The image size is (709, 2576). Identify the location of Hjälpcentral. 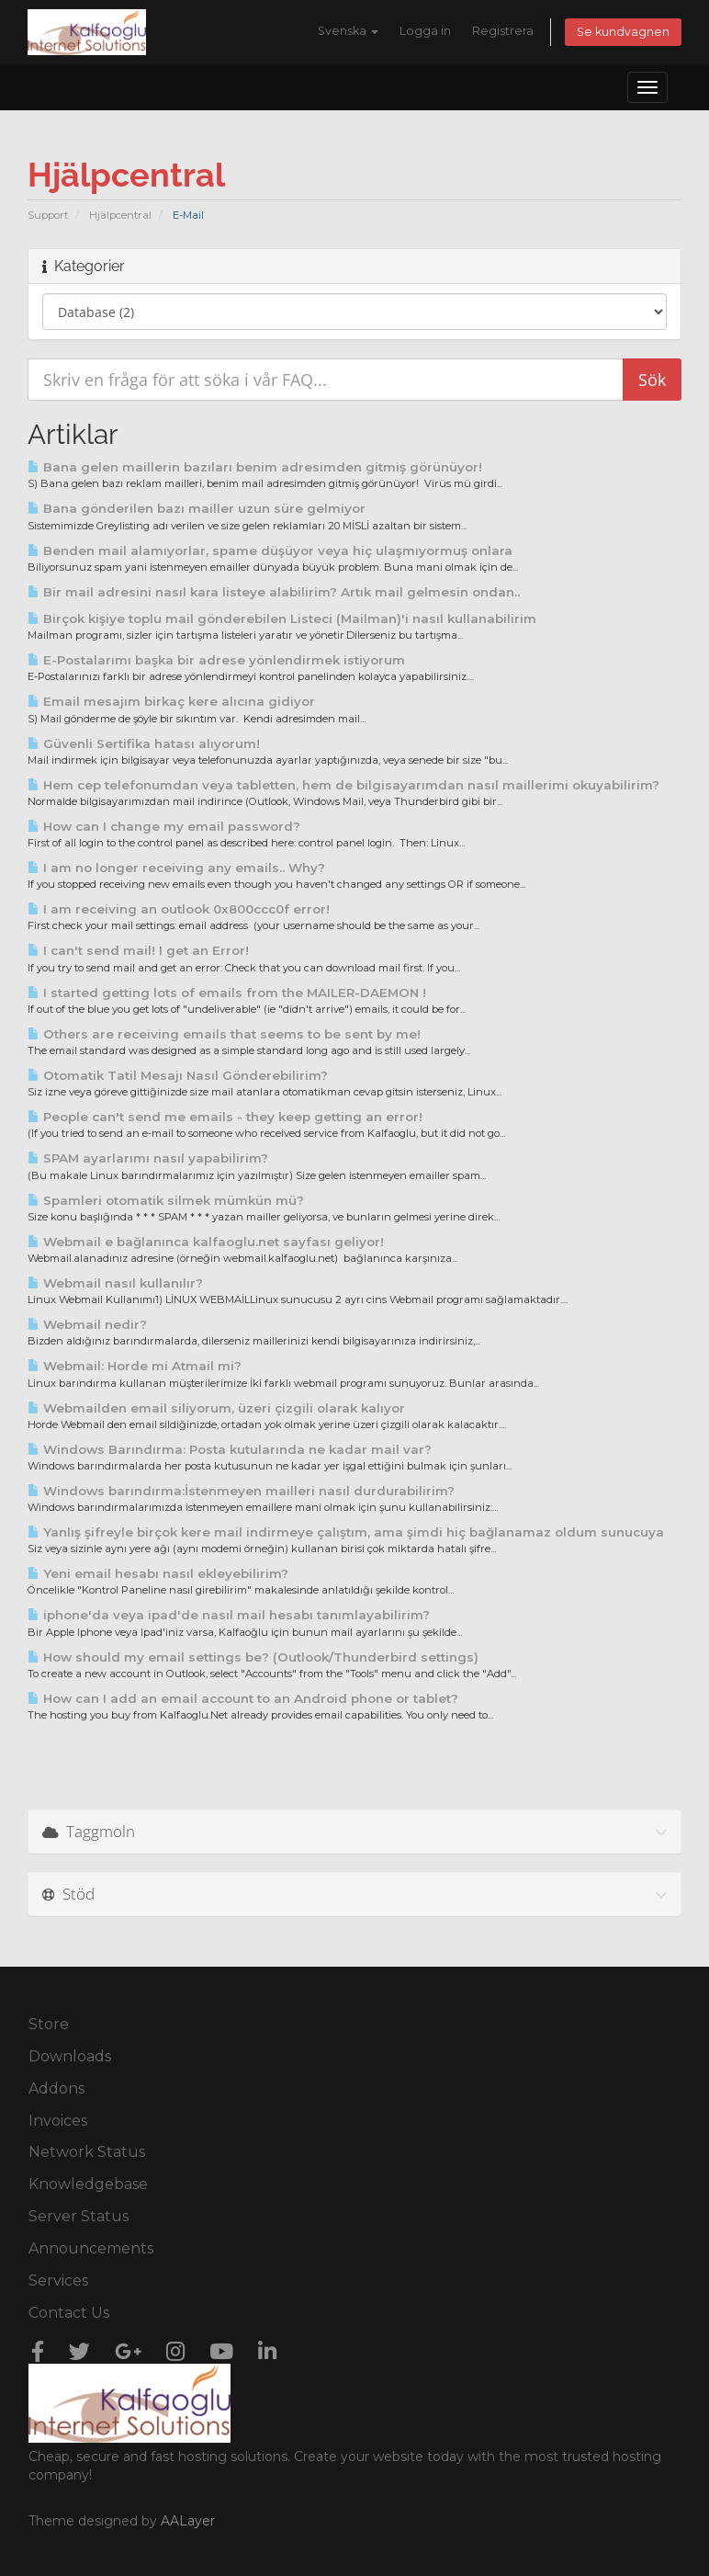
(120, 215).